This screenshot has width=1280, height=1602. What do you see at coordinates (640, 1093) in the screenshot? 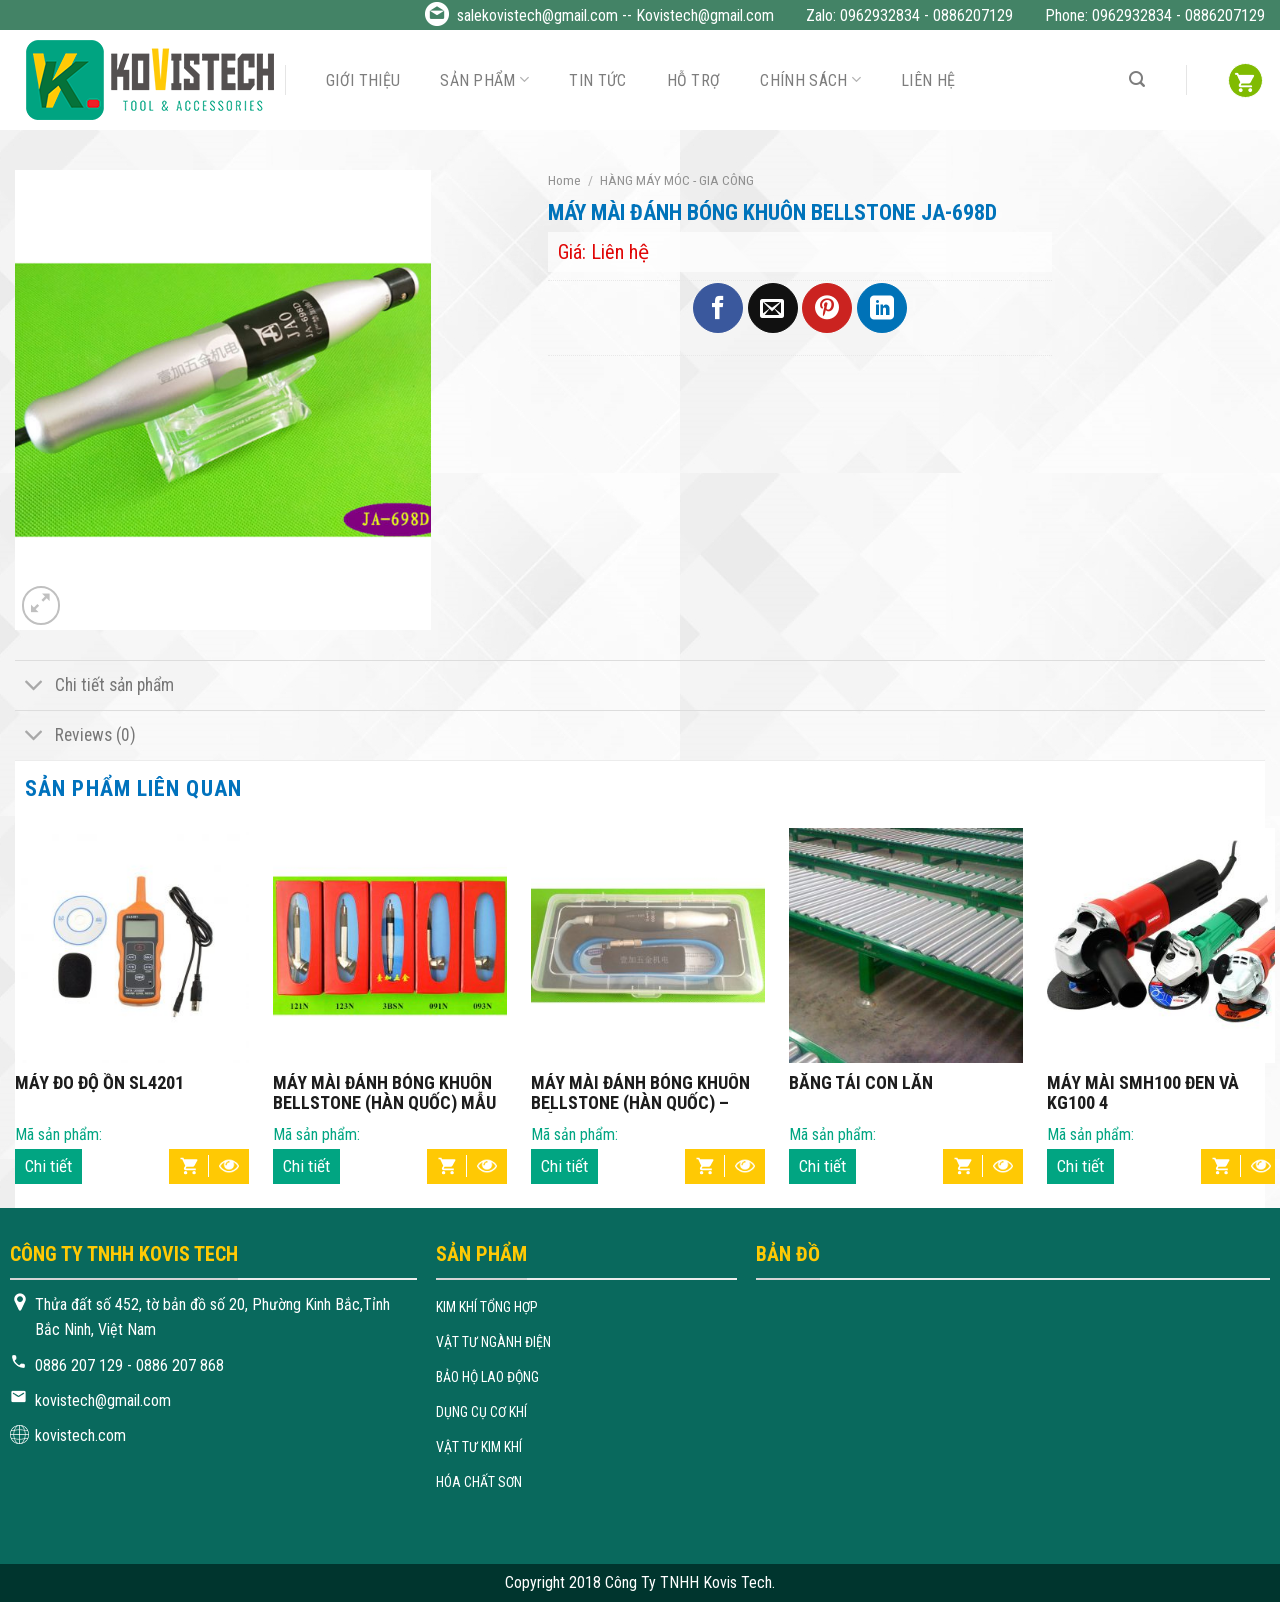
I see `MÁY MÀI ĐÁNH BÓNG KHUÔN BELLSTONE (HÀN QUỐC) – MẪU 1` at bounding box center [640, 1093].